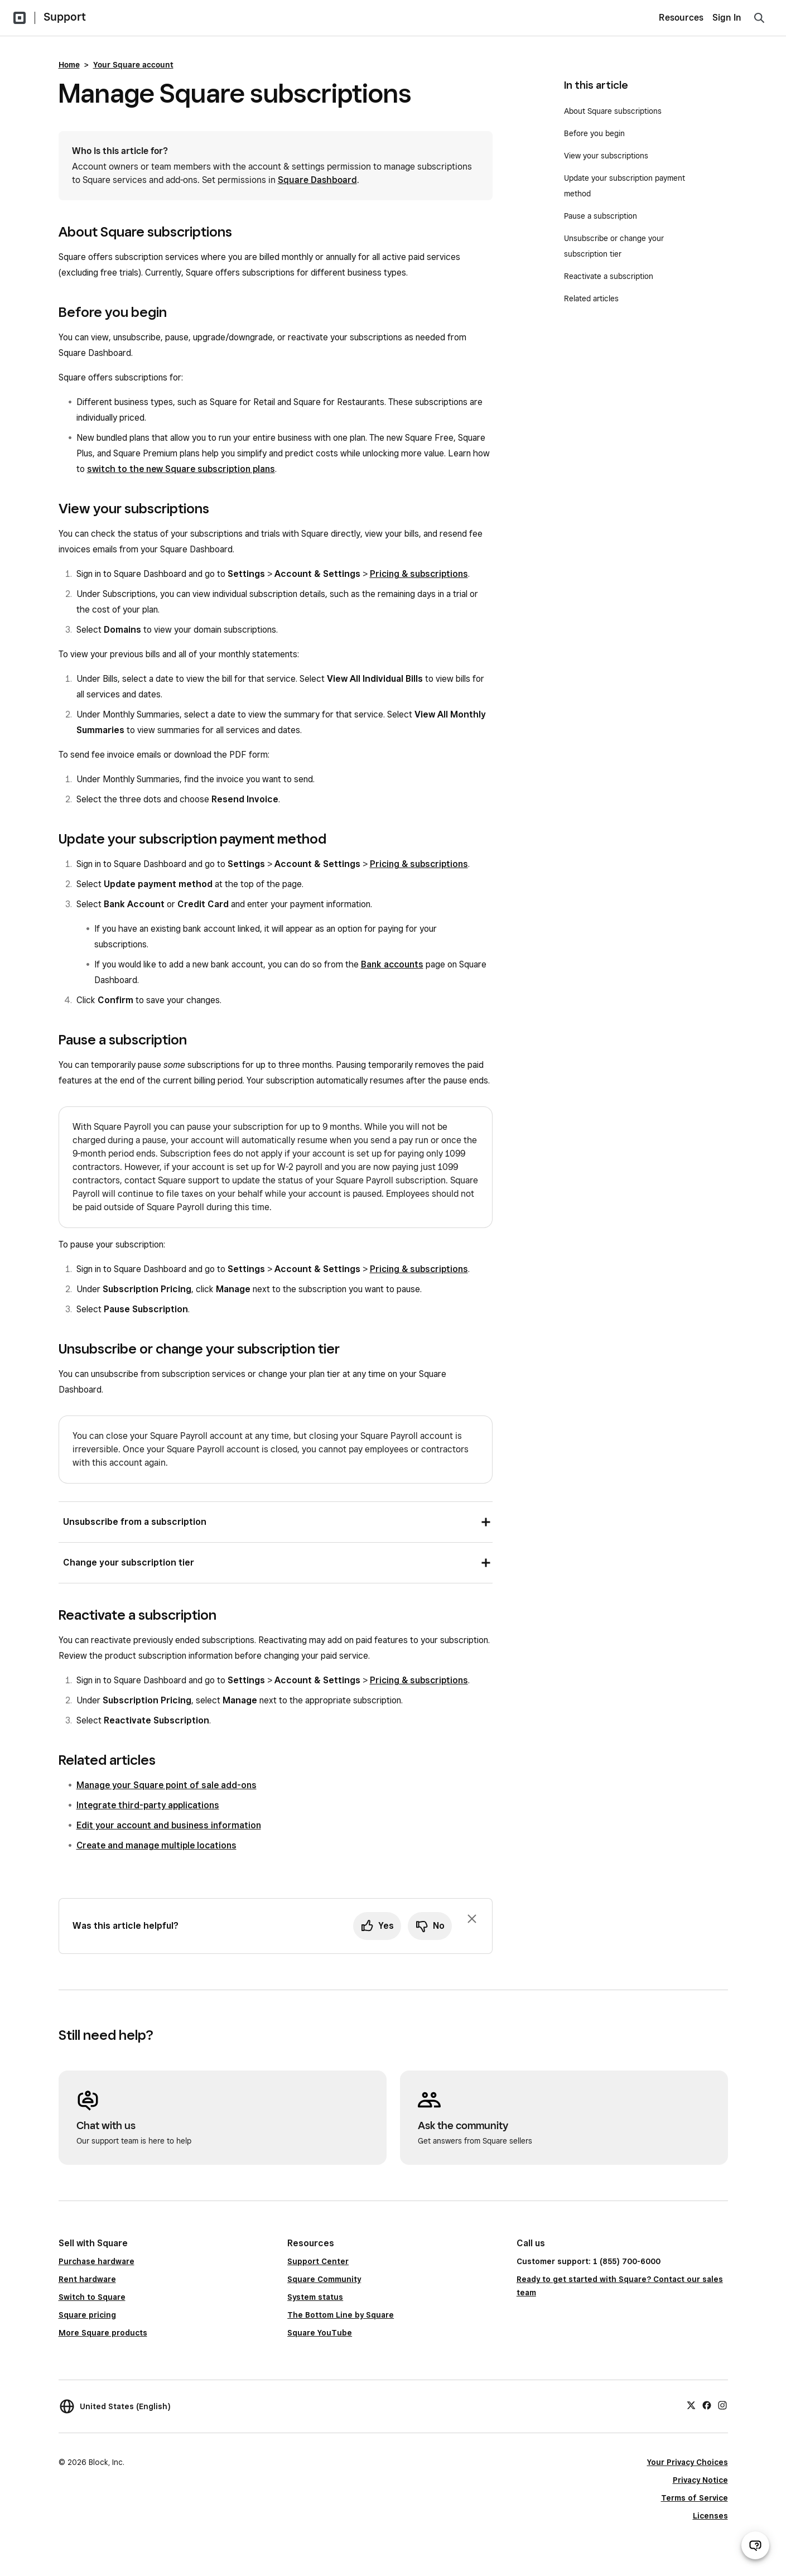  What do you see at coordinates (606, 155) in the screenshot?
I see `View your subscriptions` at bounding box center [606, 155].